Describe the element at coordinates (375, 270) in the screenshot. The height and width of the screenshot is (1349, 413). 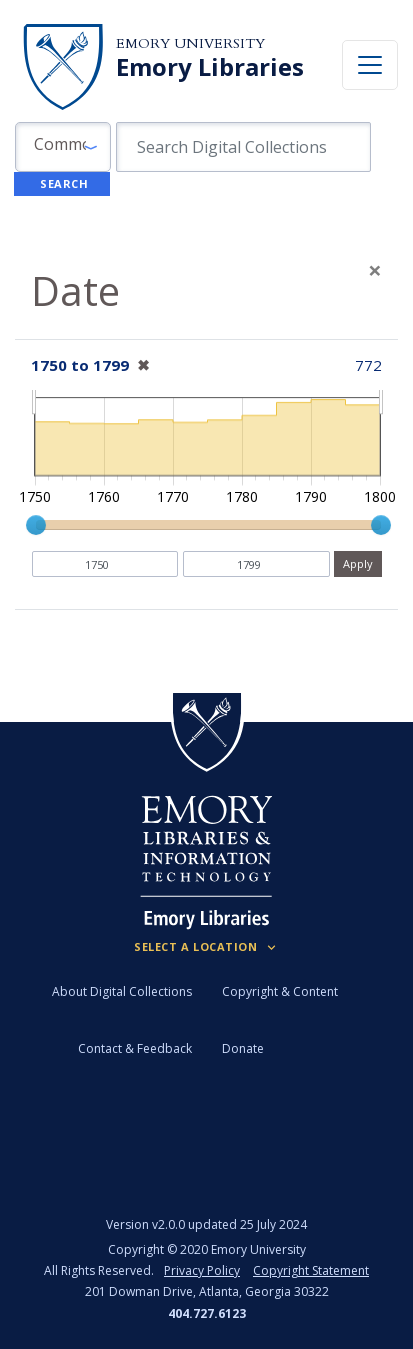
I see `[Close]` at that location.